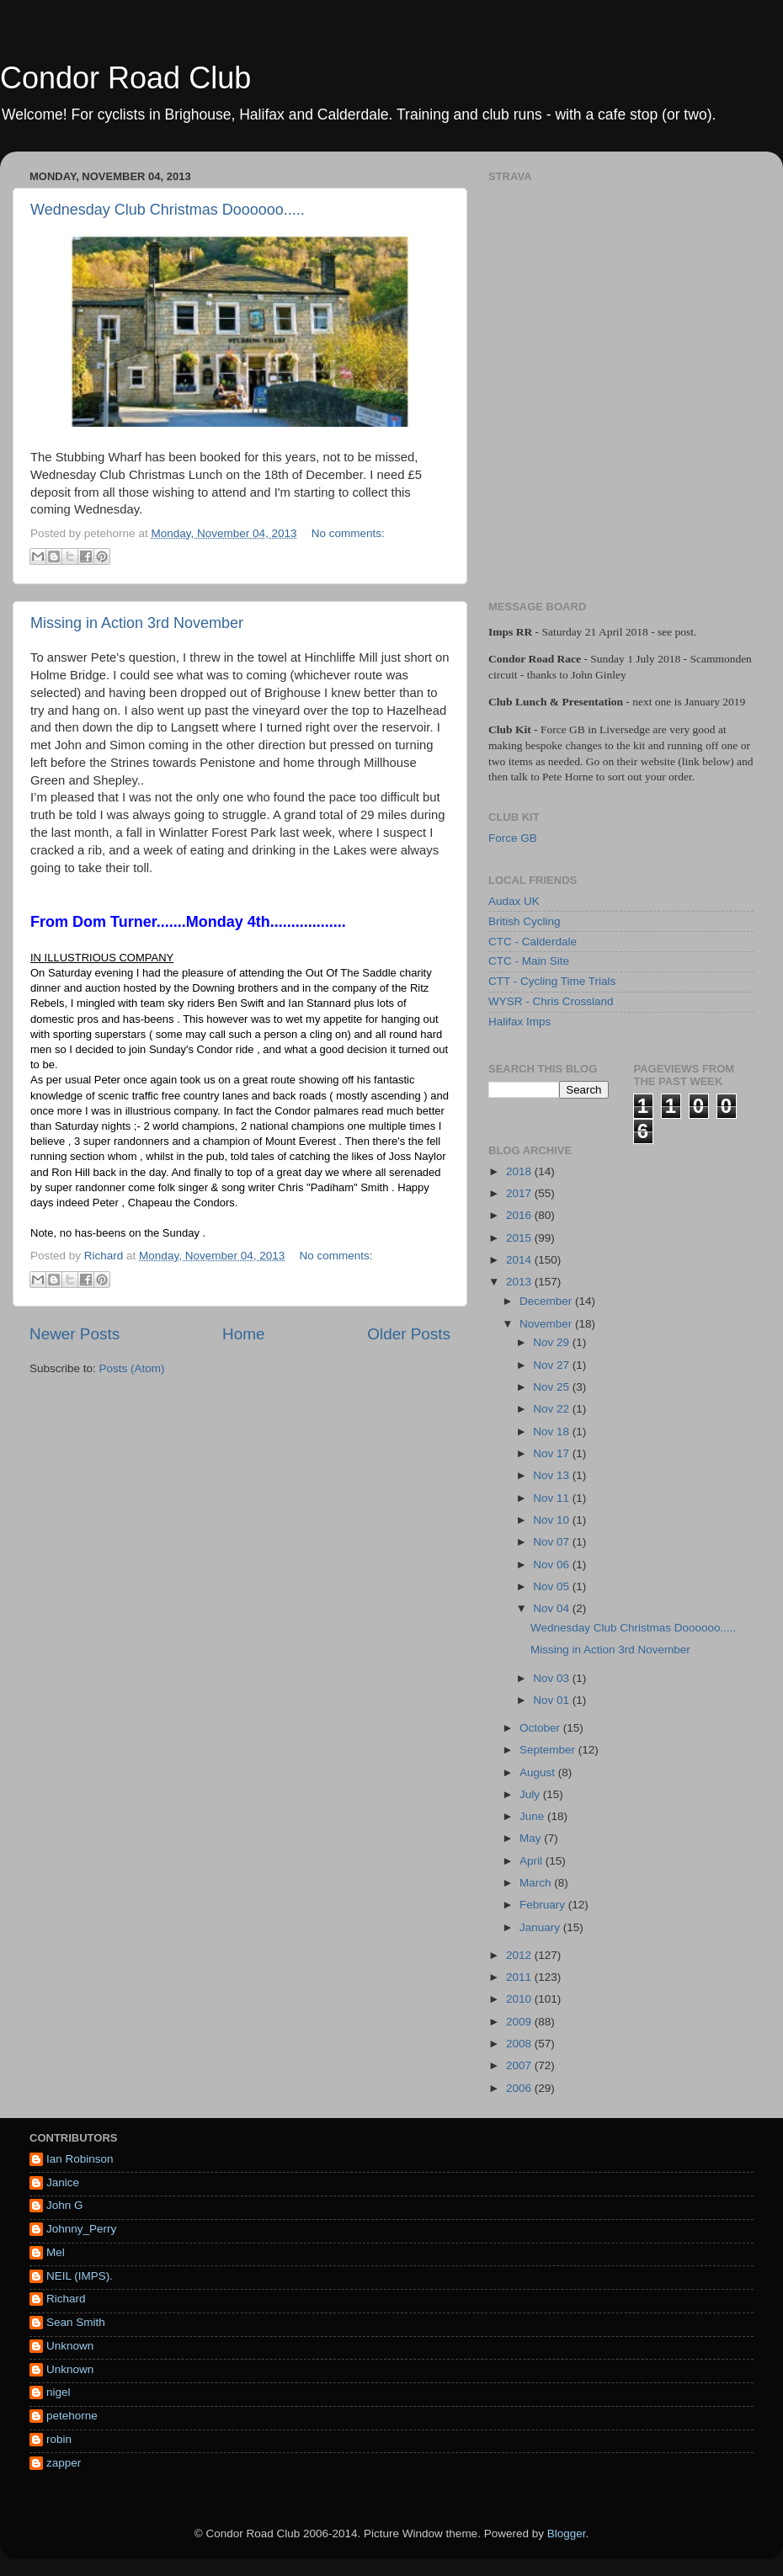 The image size is (783, 2576). I want to click on Nov 03, so click(553, 1678).